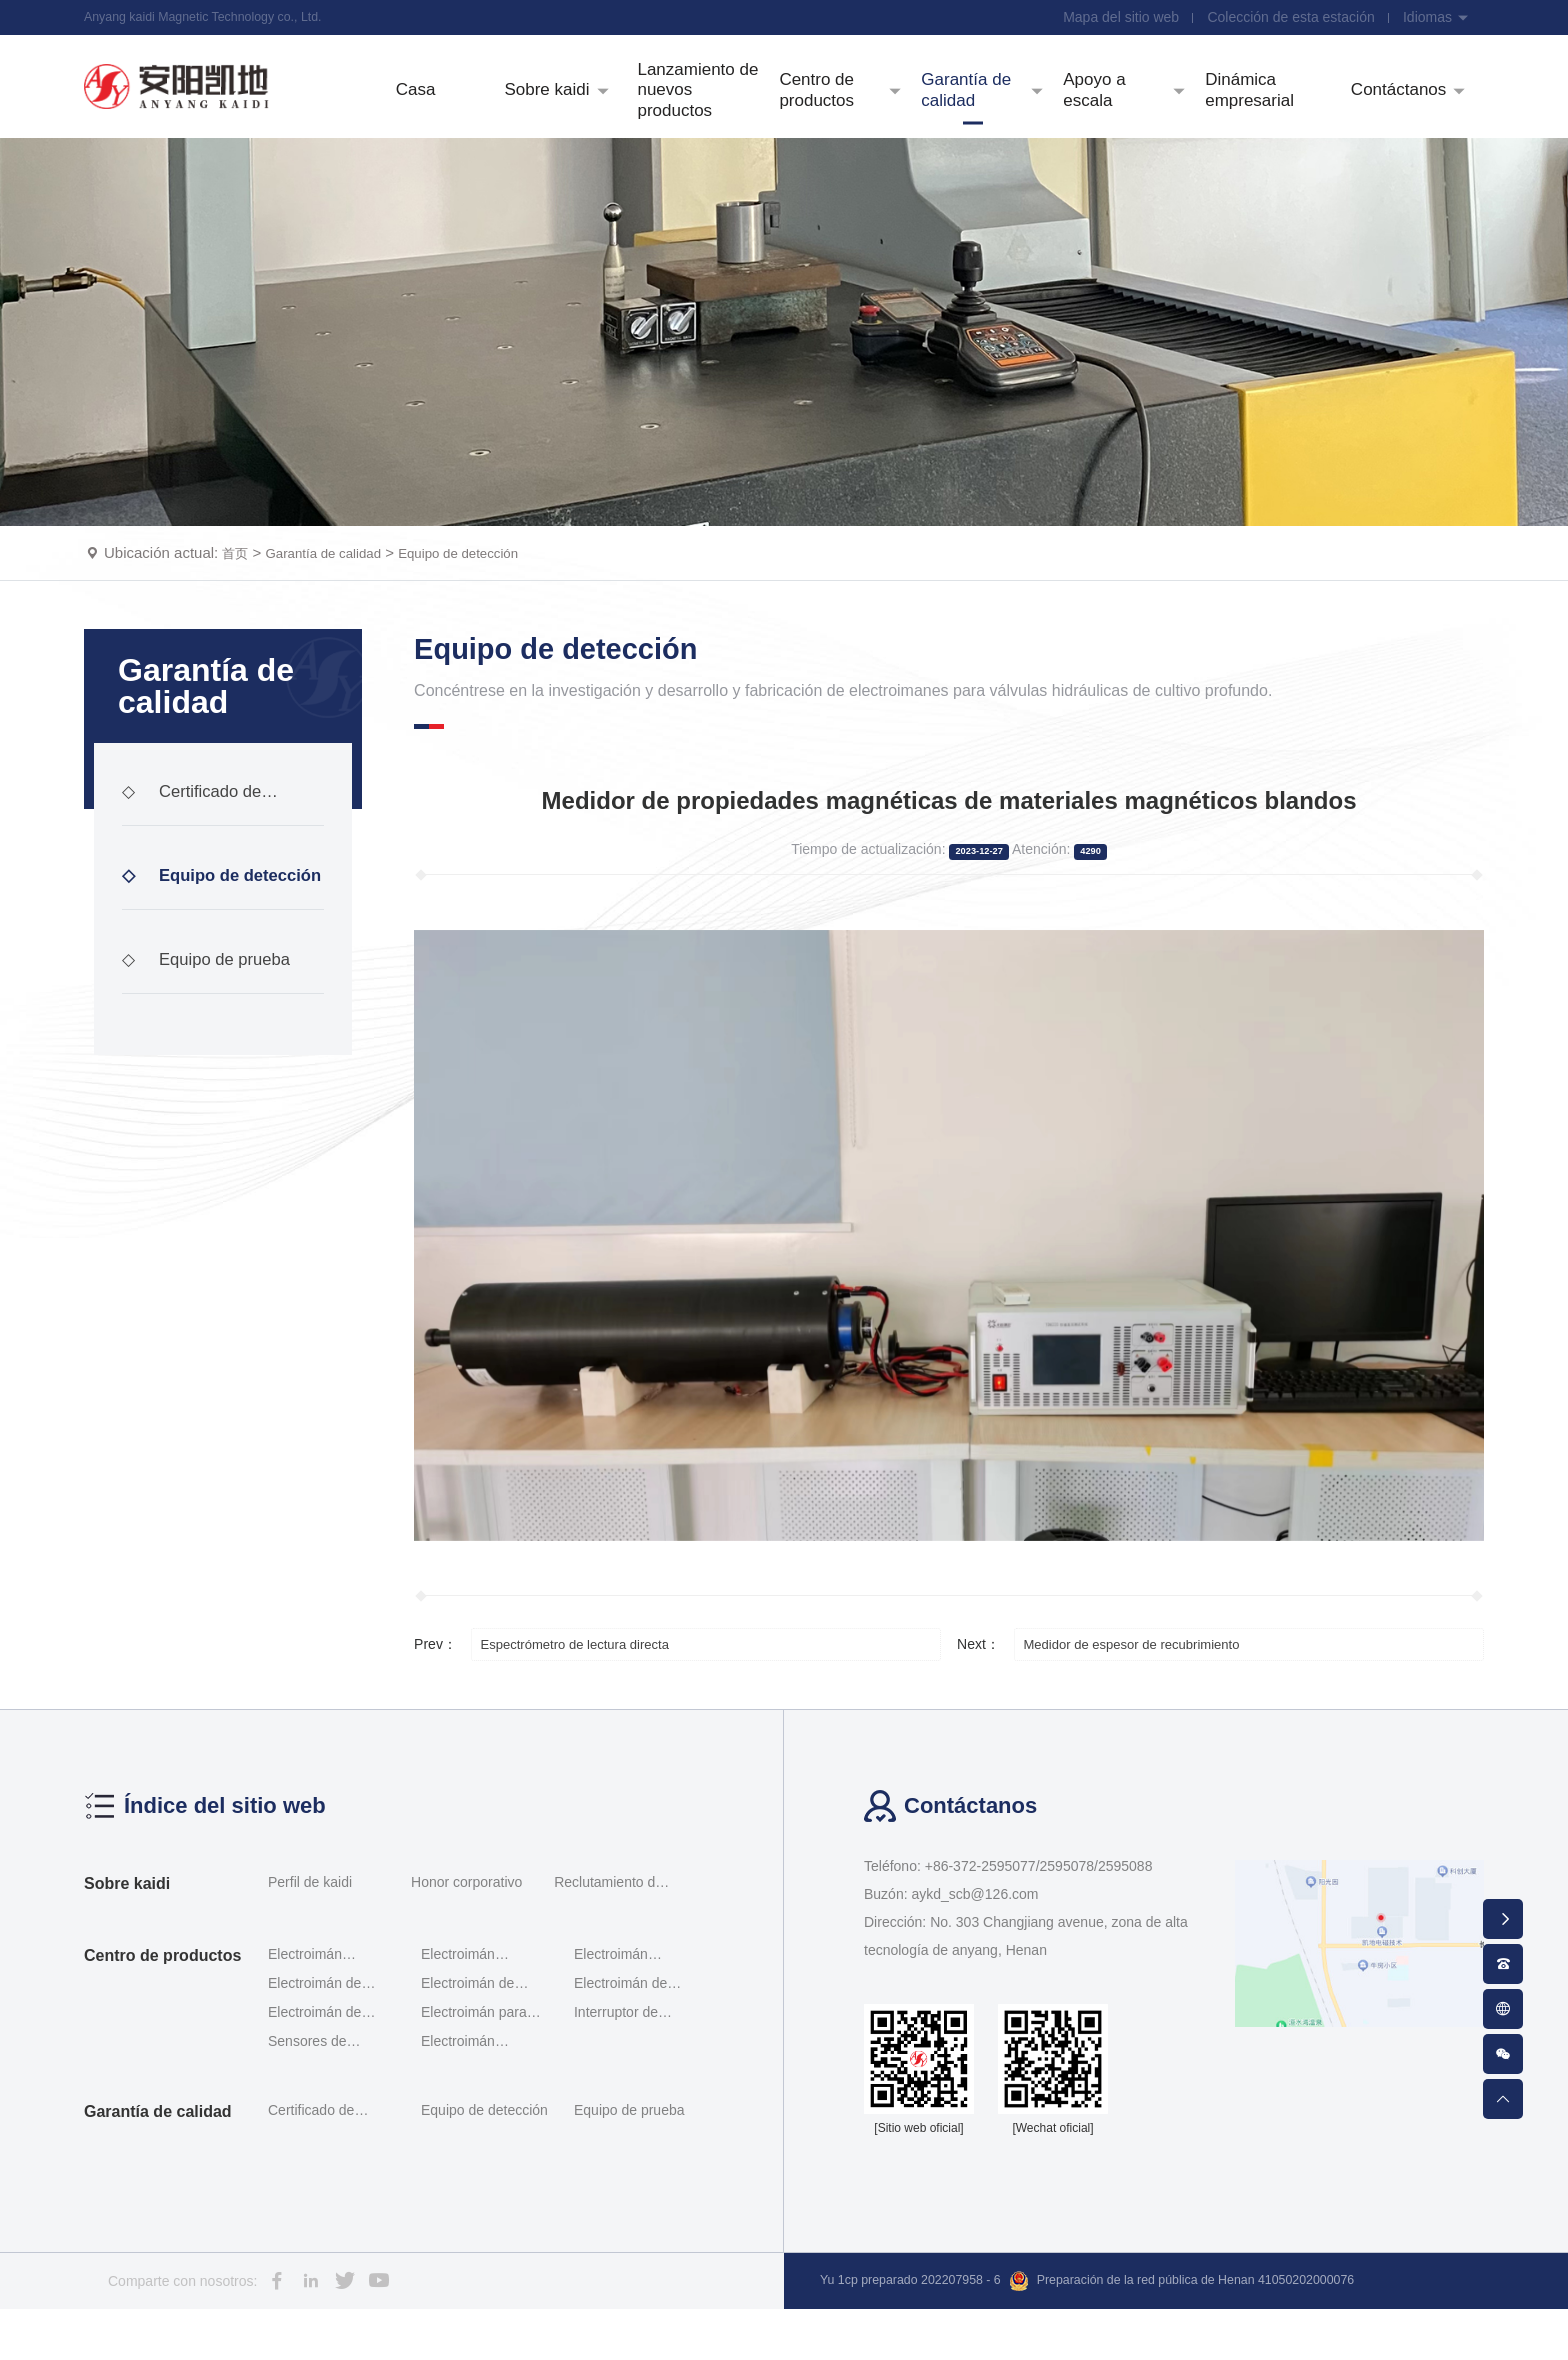  I want to click on Electroimán proporcional roscado, so click(306, 2006).